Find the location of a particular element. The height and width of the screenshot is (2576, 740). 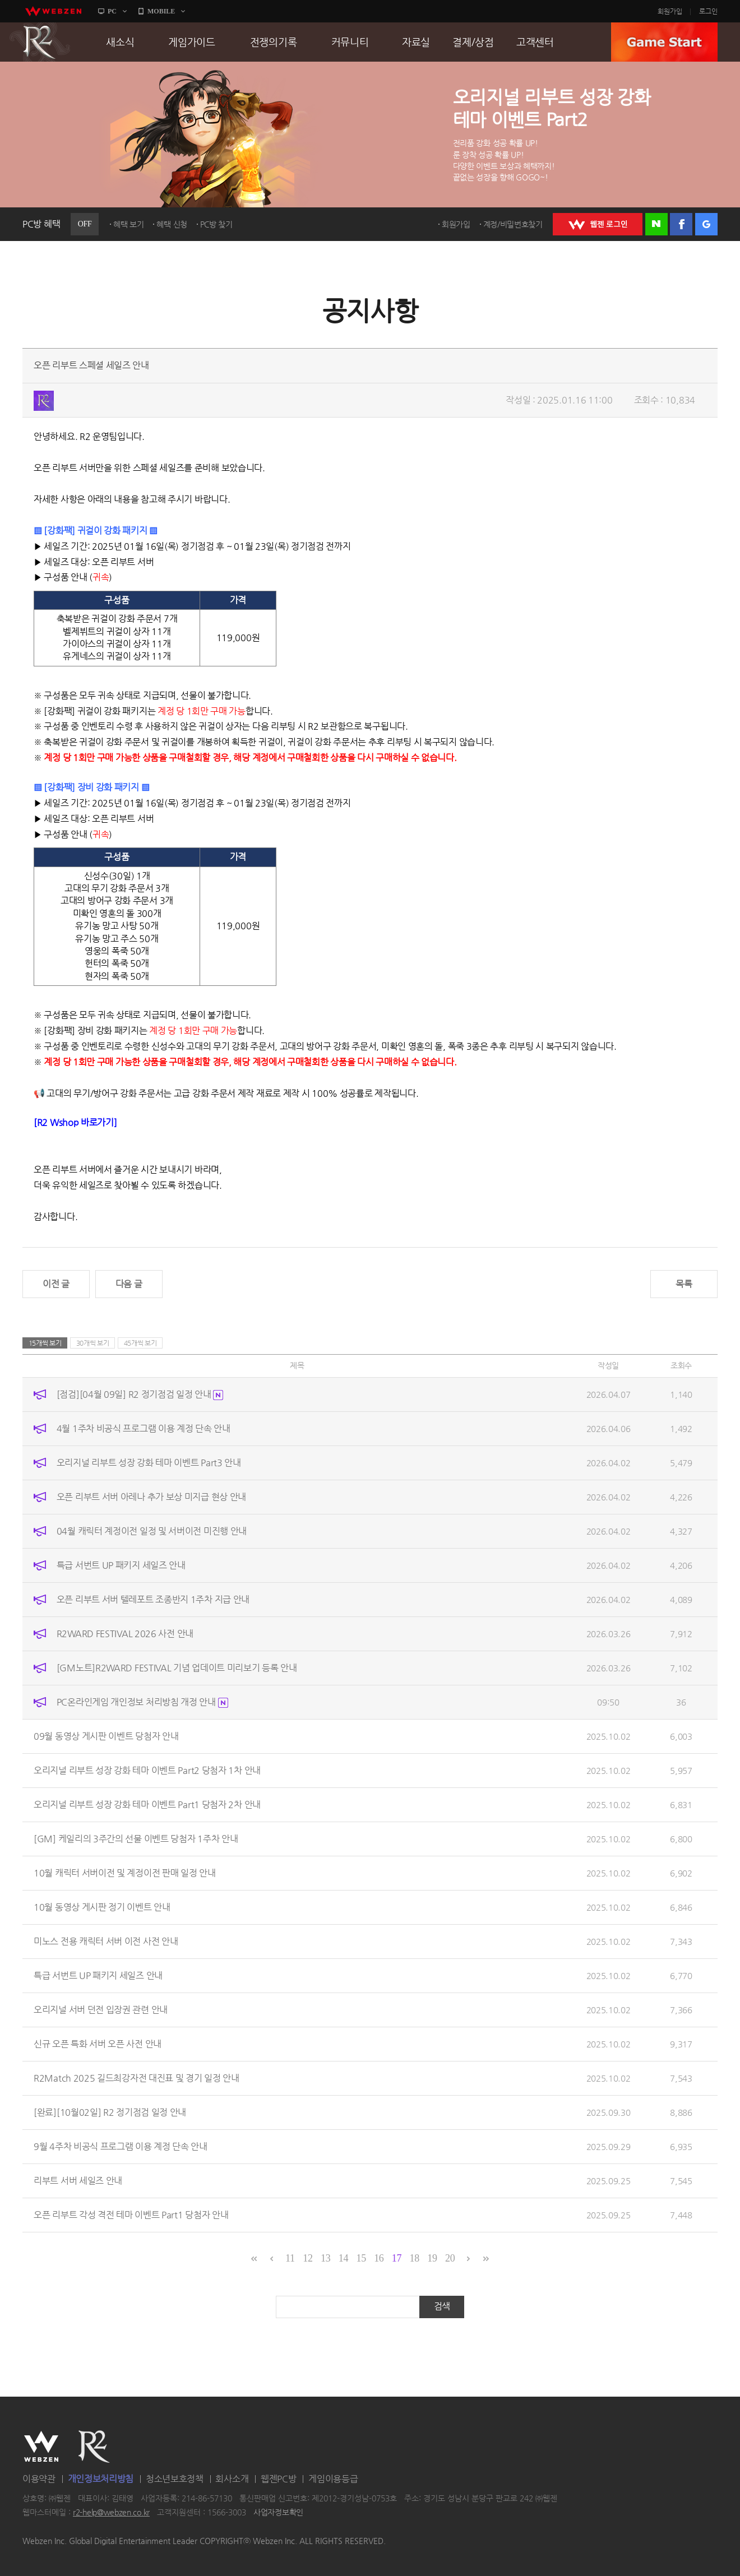

PC is located at coordinates (112, 11).